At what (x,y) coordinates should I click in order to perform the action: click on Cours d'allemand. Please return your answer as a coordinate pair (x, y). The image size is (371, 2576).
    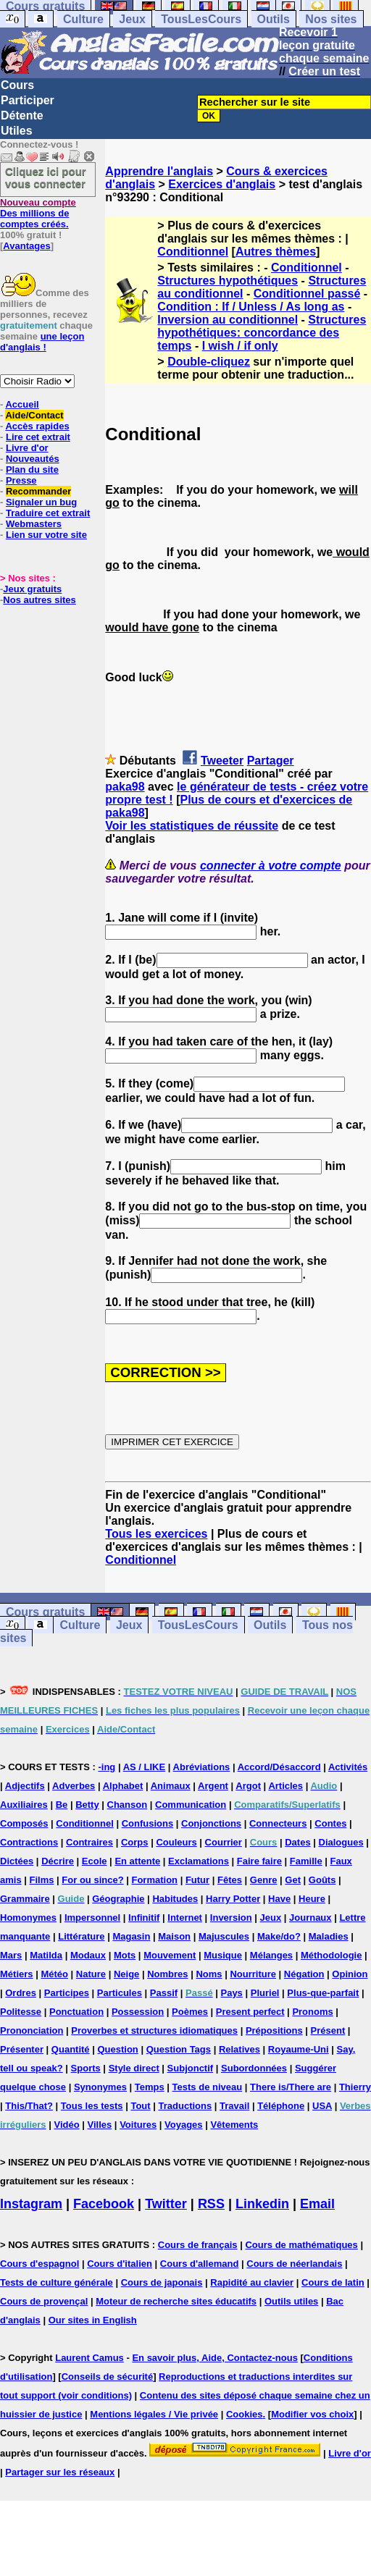
    Looking at the image, I should click on (199, 2263).